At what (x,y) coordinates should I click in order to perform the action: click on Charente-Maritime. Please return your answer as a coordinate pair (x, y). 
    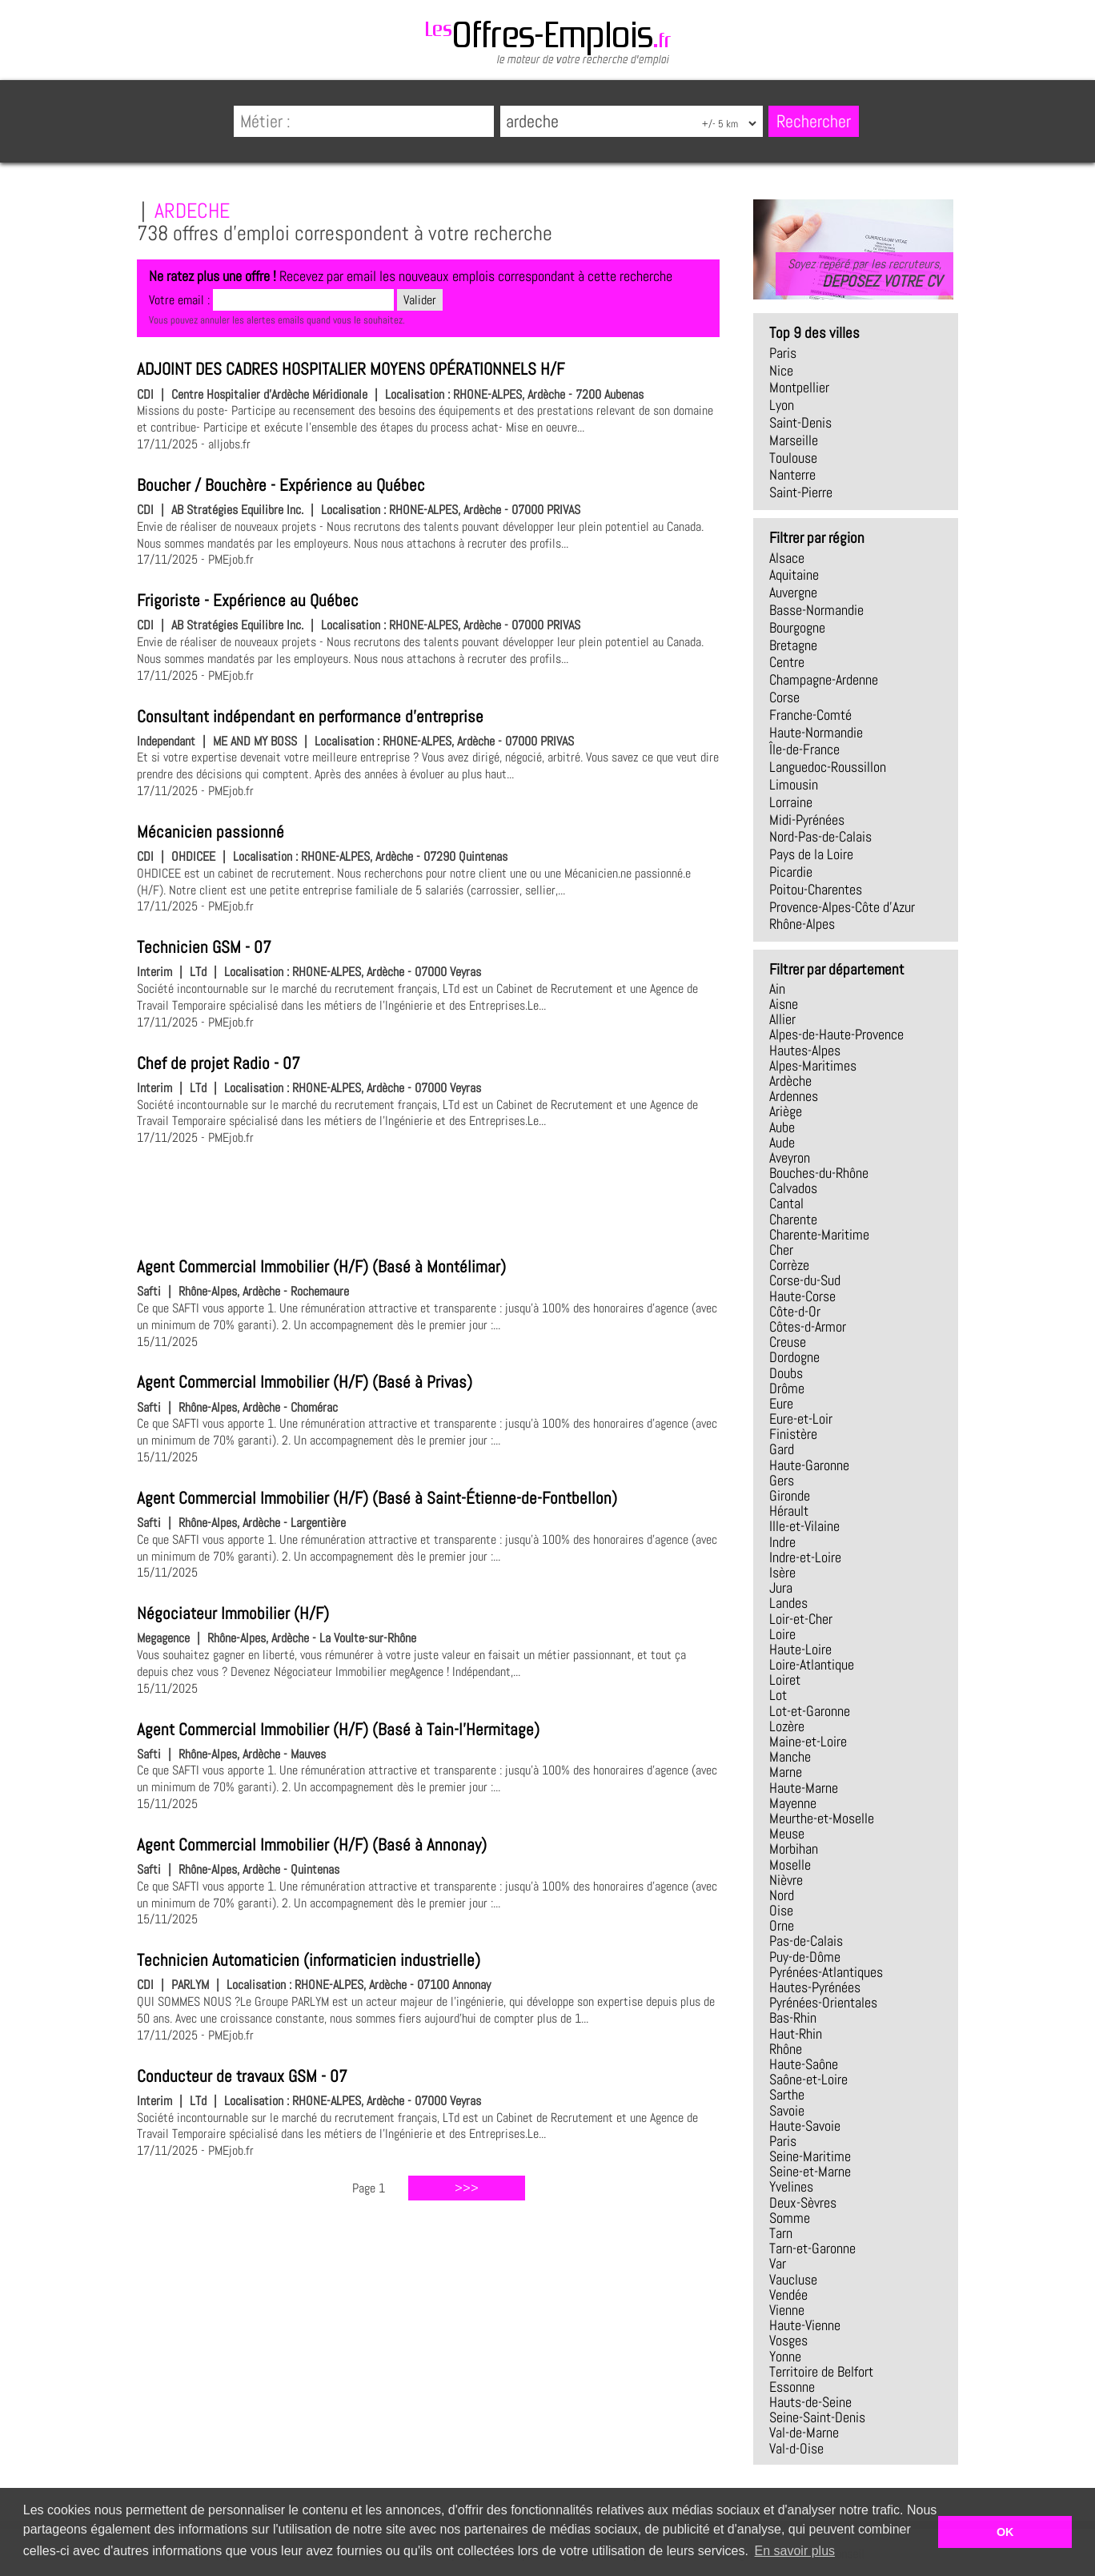
    Looking at the image, I should click on (819, 1235).